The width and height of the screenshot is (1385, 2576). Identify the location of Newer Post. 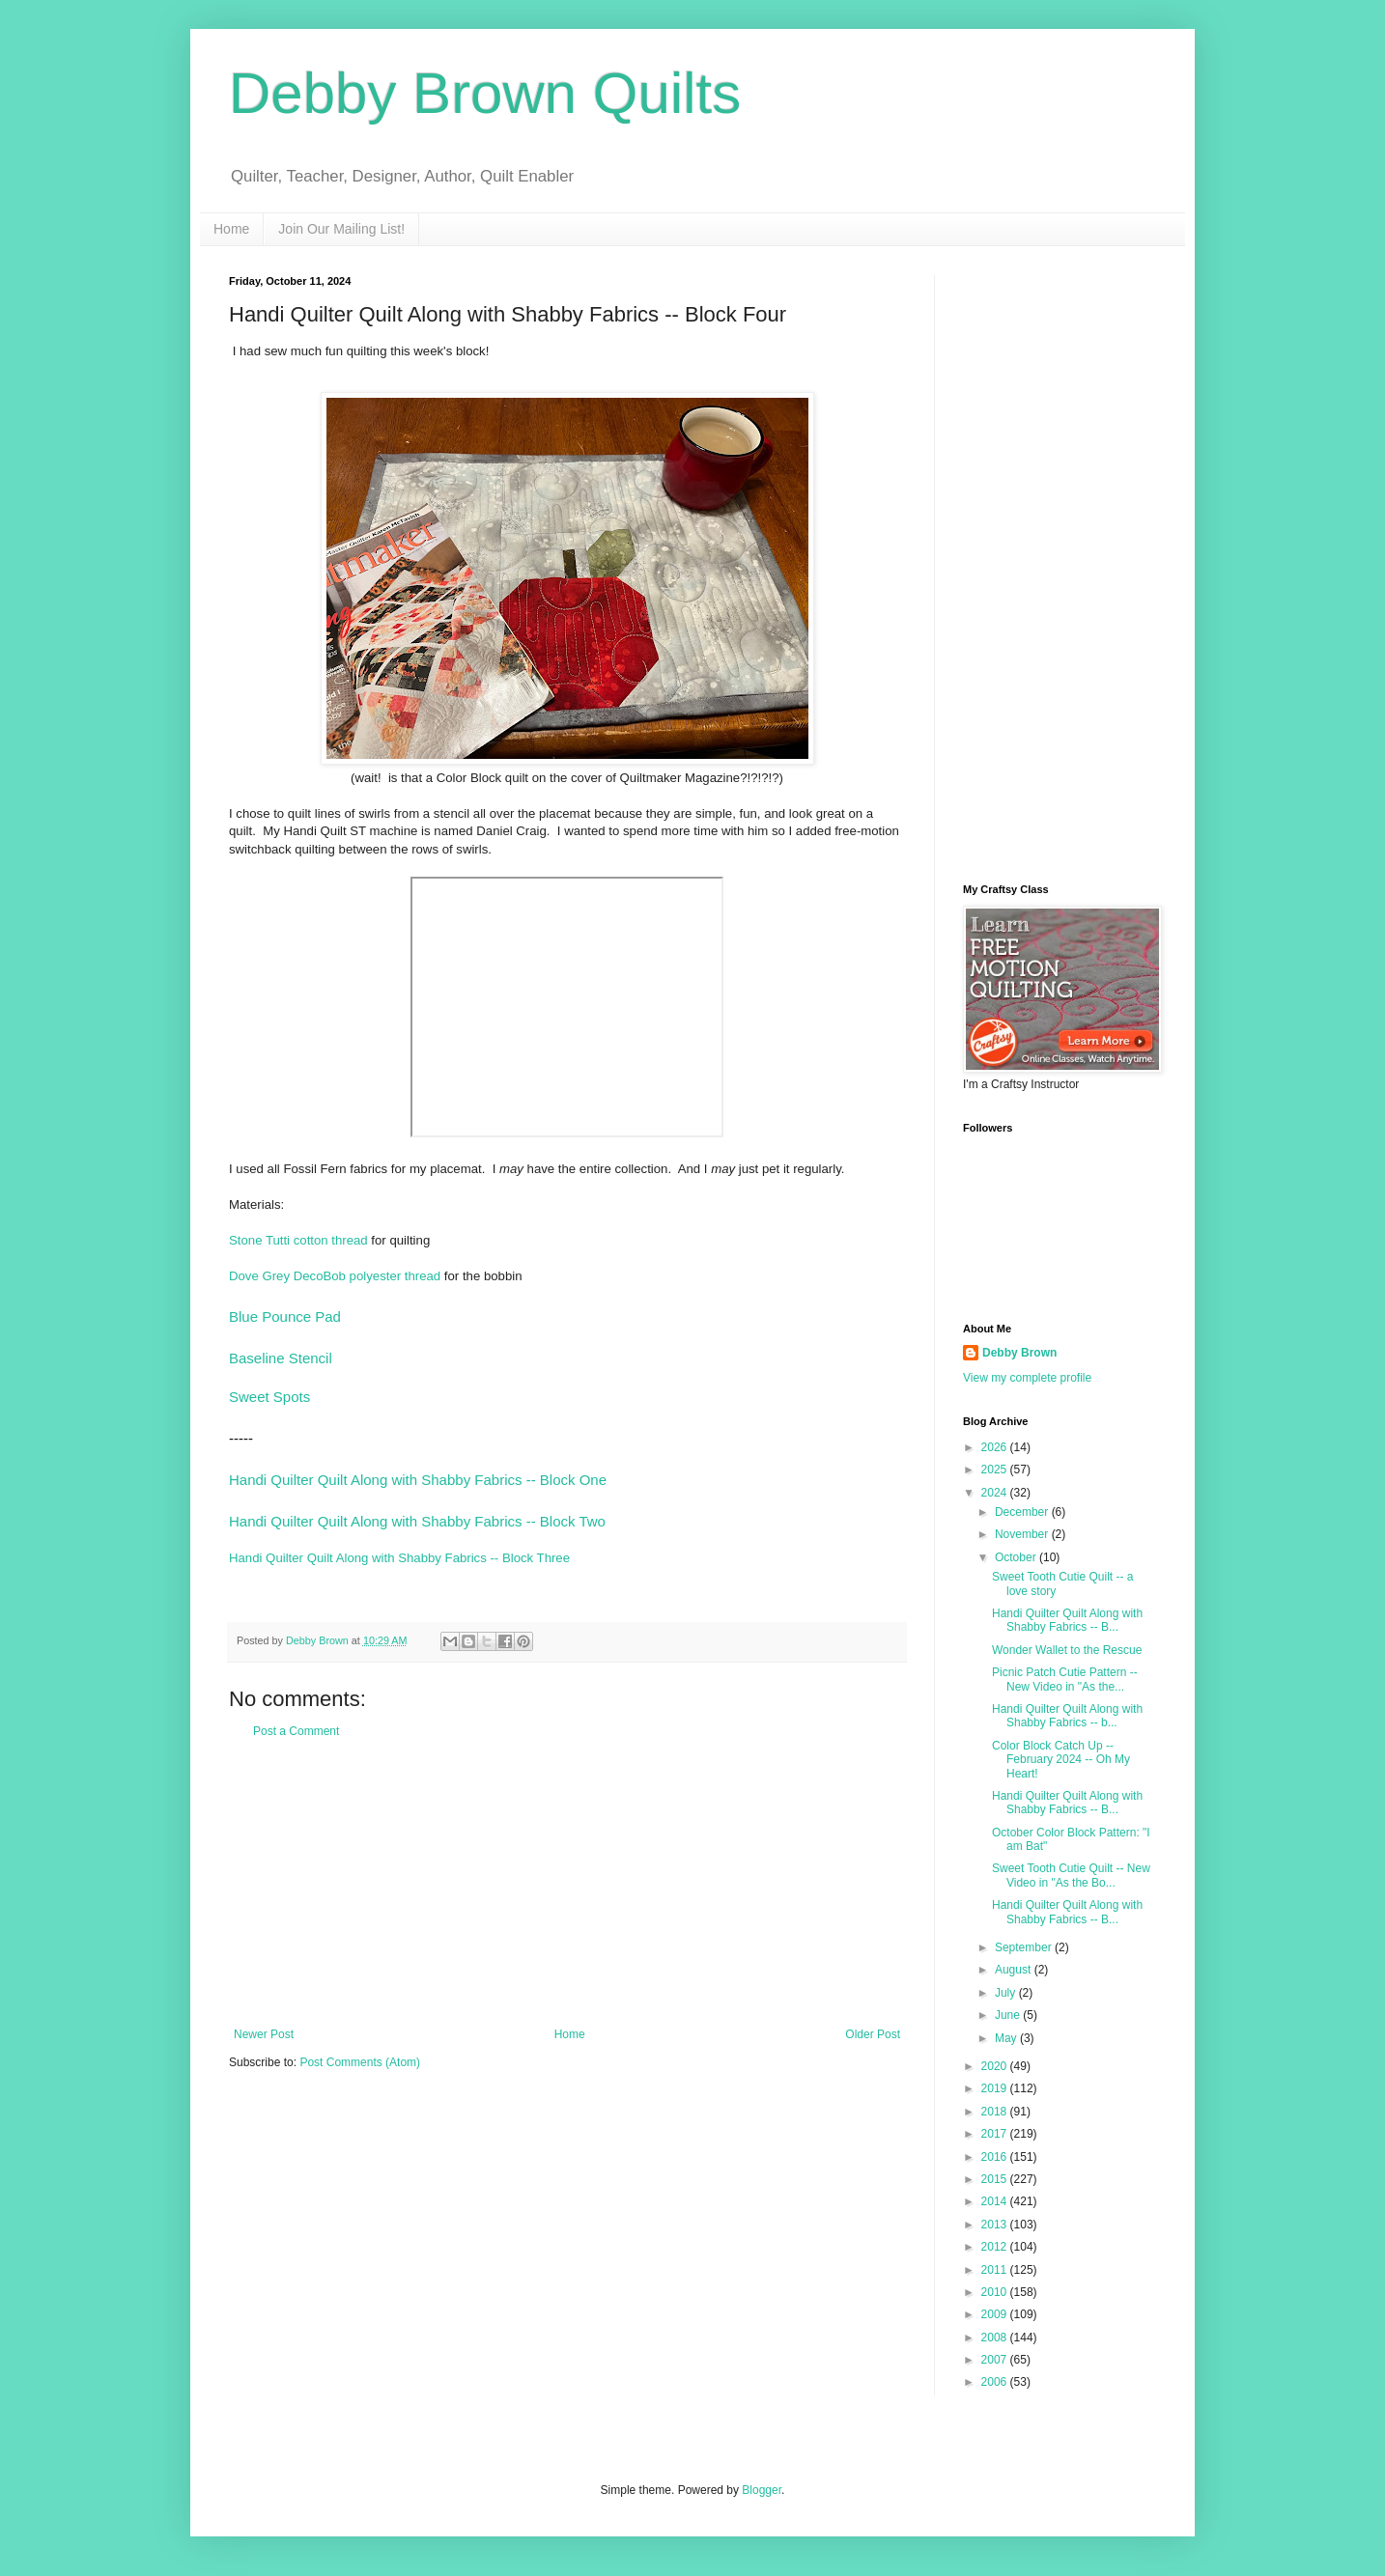
(264, 2034).